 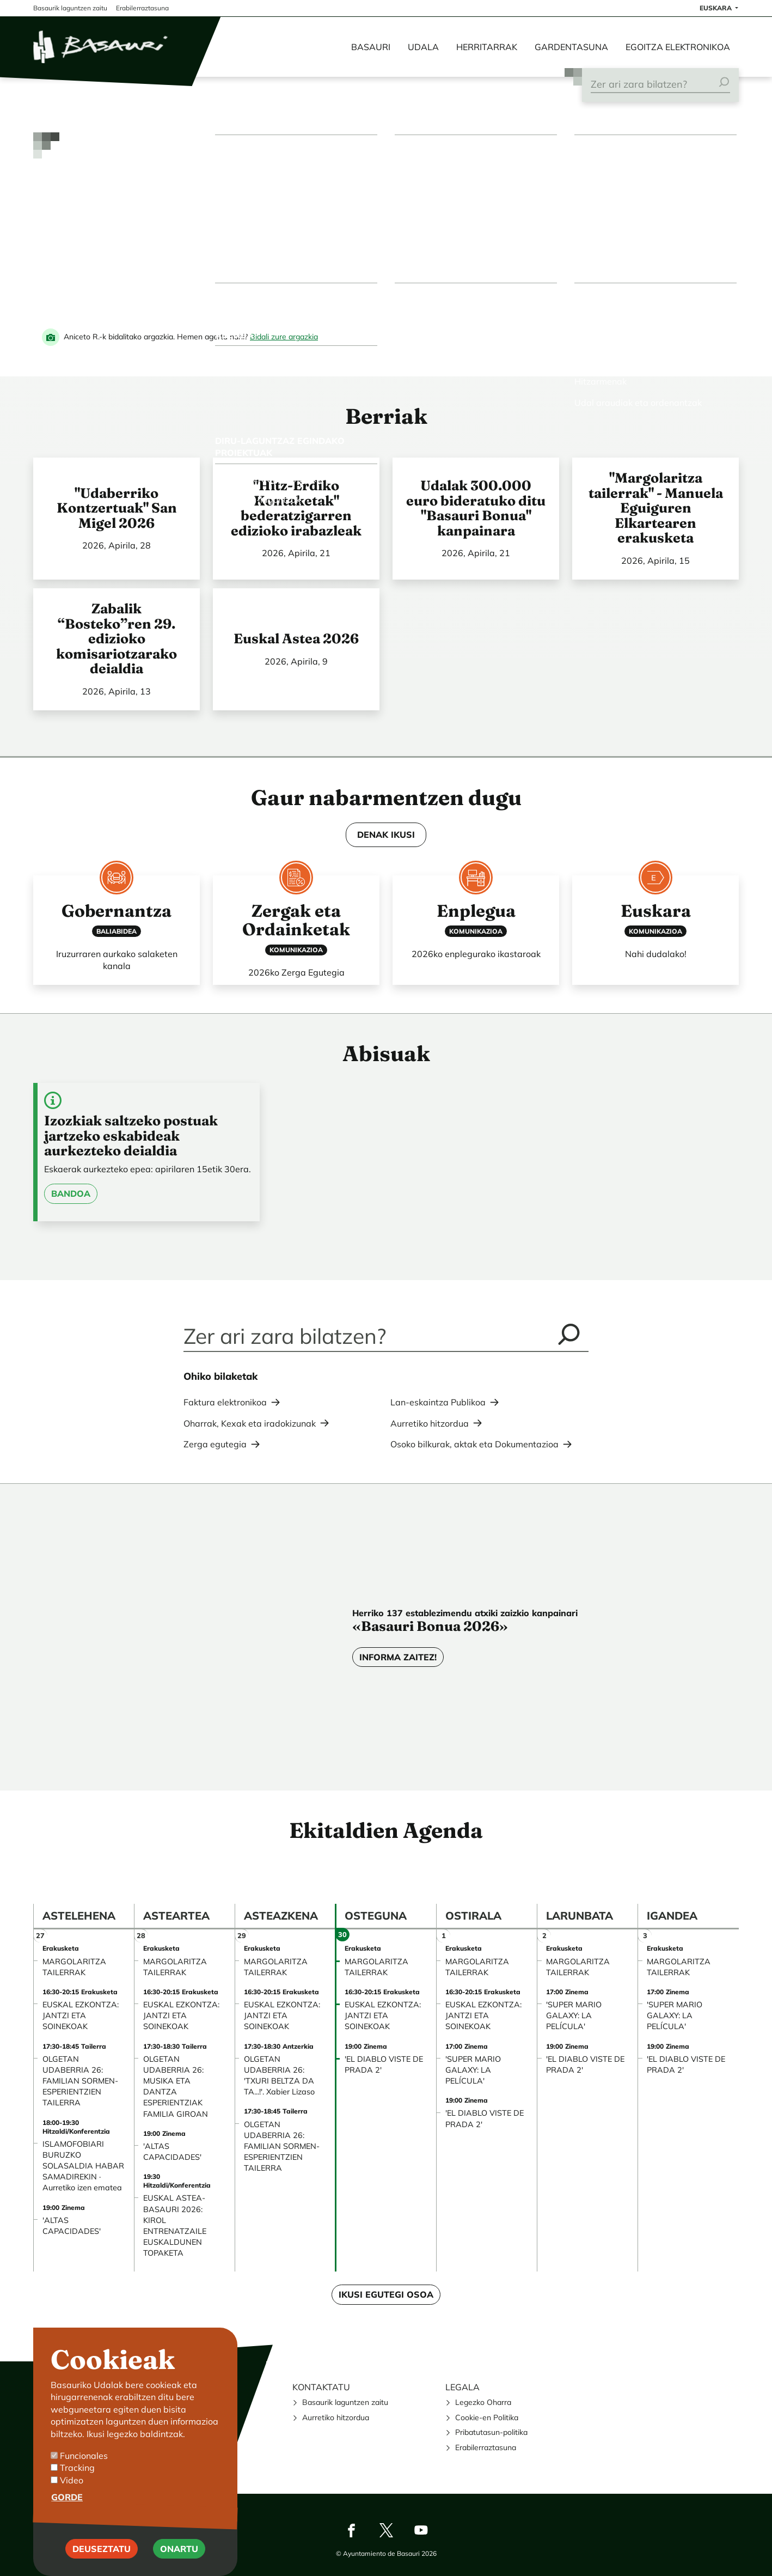 I want to click on OLGETAN UDABERRIA 26: 'TXURI BELTZA DA TA...!'. Xabier Lizaso, so click(x=279, y=2075).